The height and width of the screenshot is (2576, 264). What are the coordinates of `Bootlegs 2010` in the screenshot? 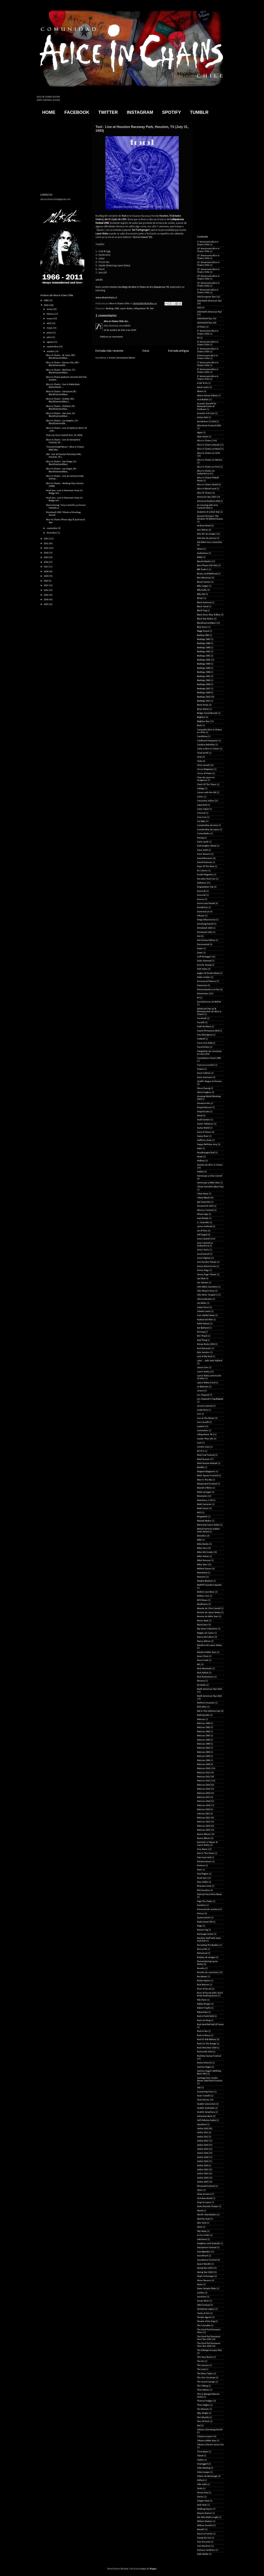 It's located at (203, 697).